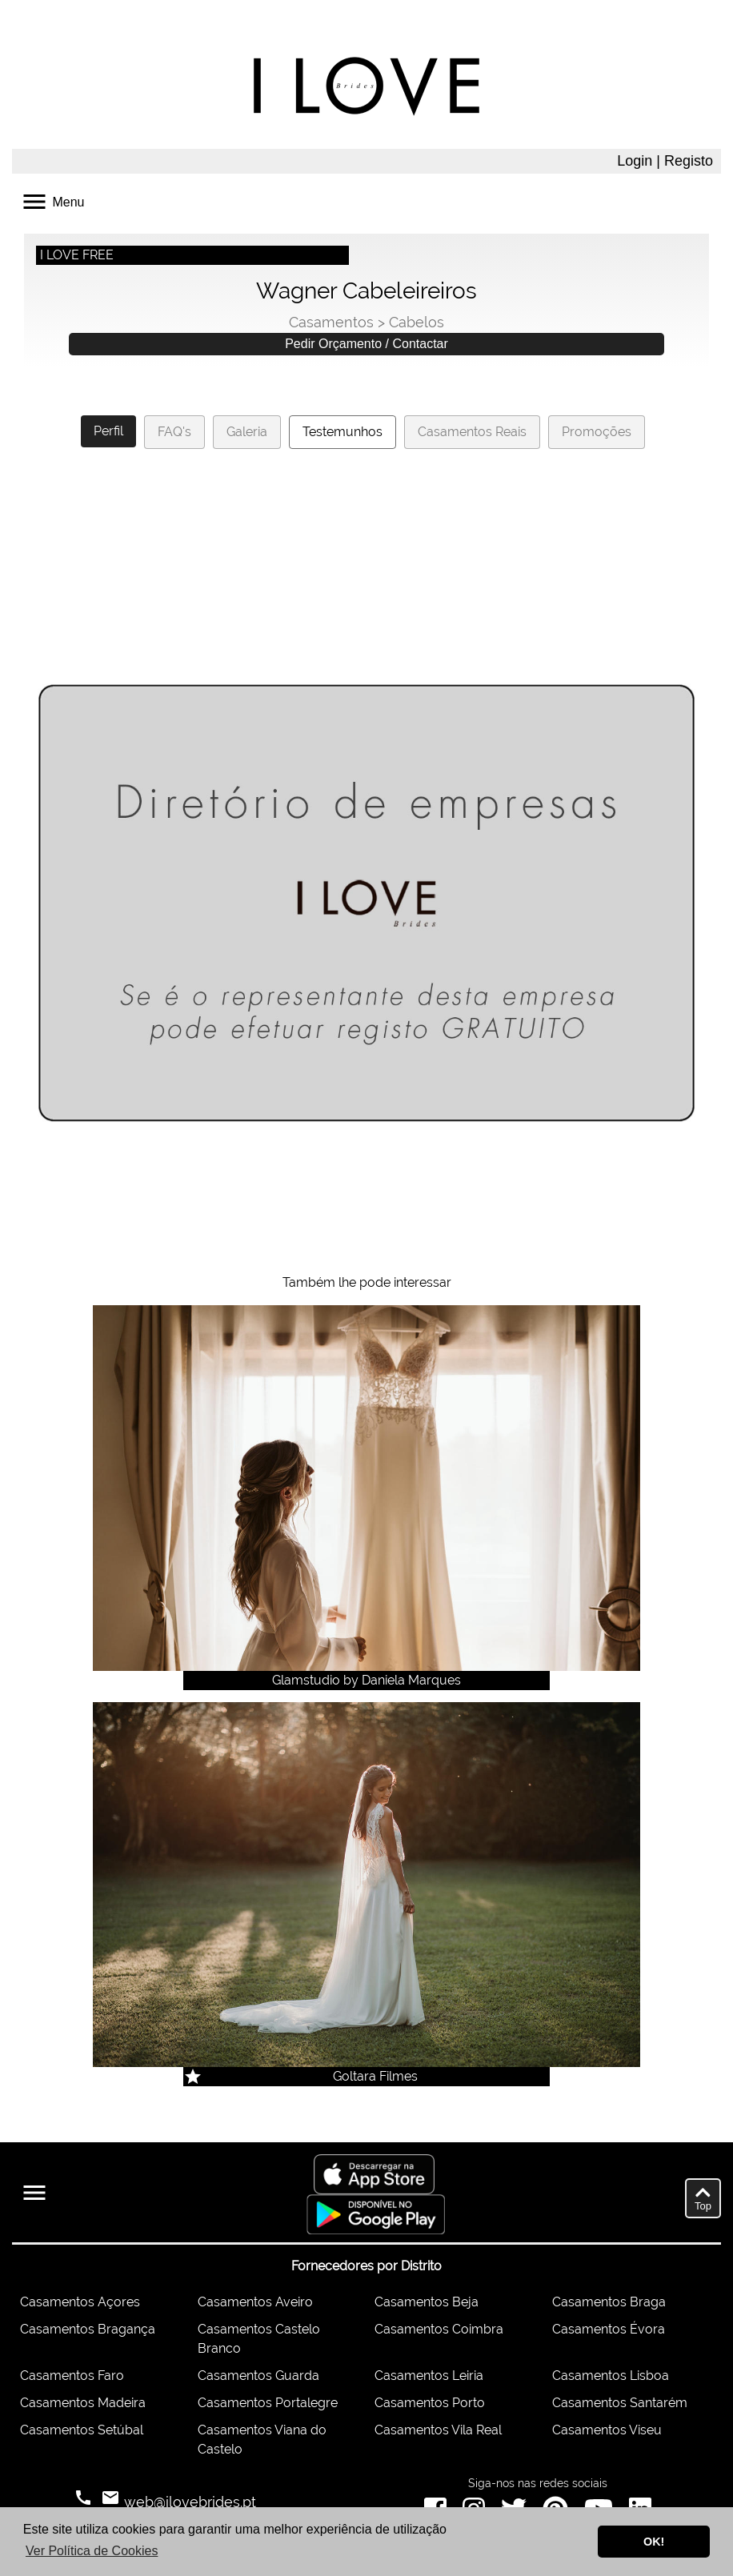 This screenshot has height=2576, width=733. I want to click on Casamentos Setúbal, so click(81, 2430).